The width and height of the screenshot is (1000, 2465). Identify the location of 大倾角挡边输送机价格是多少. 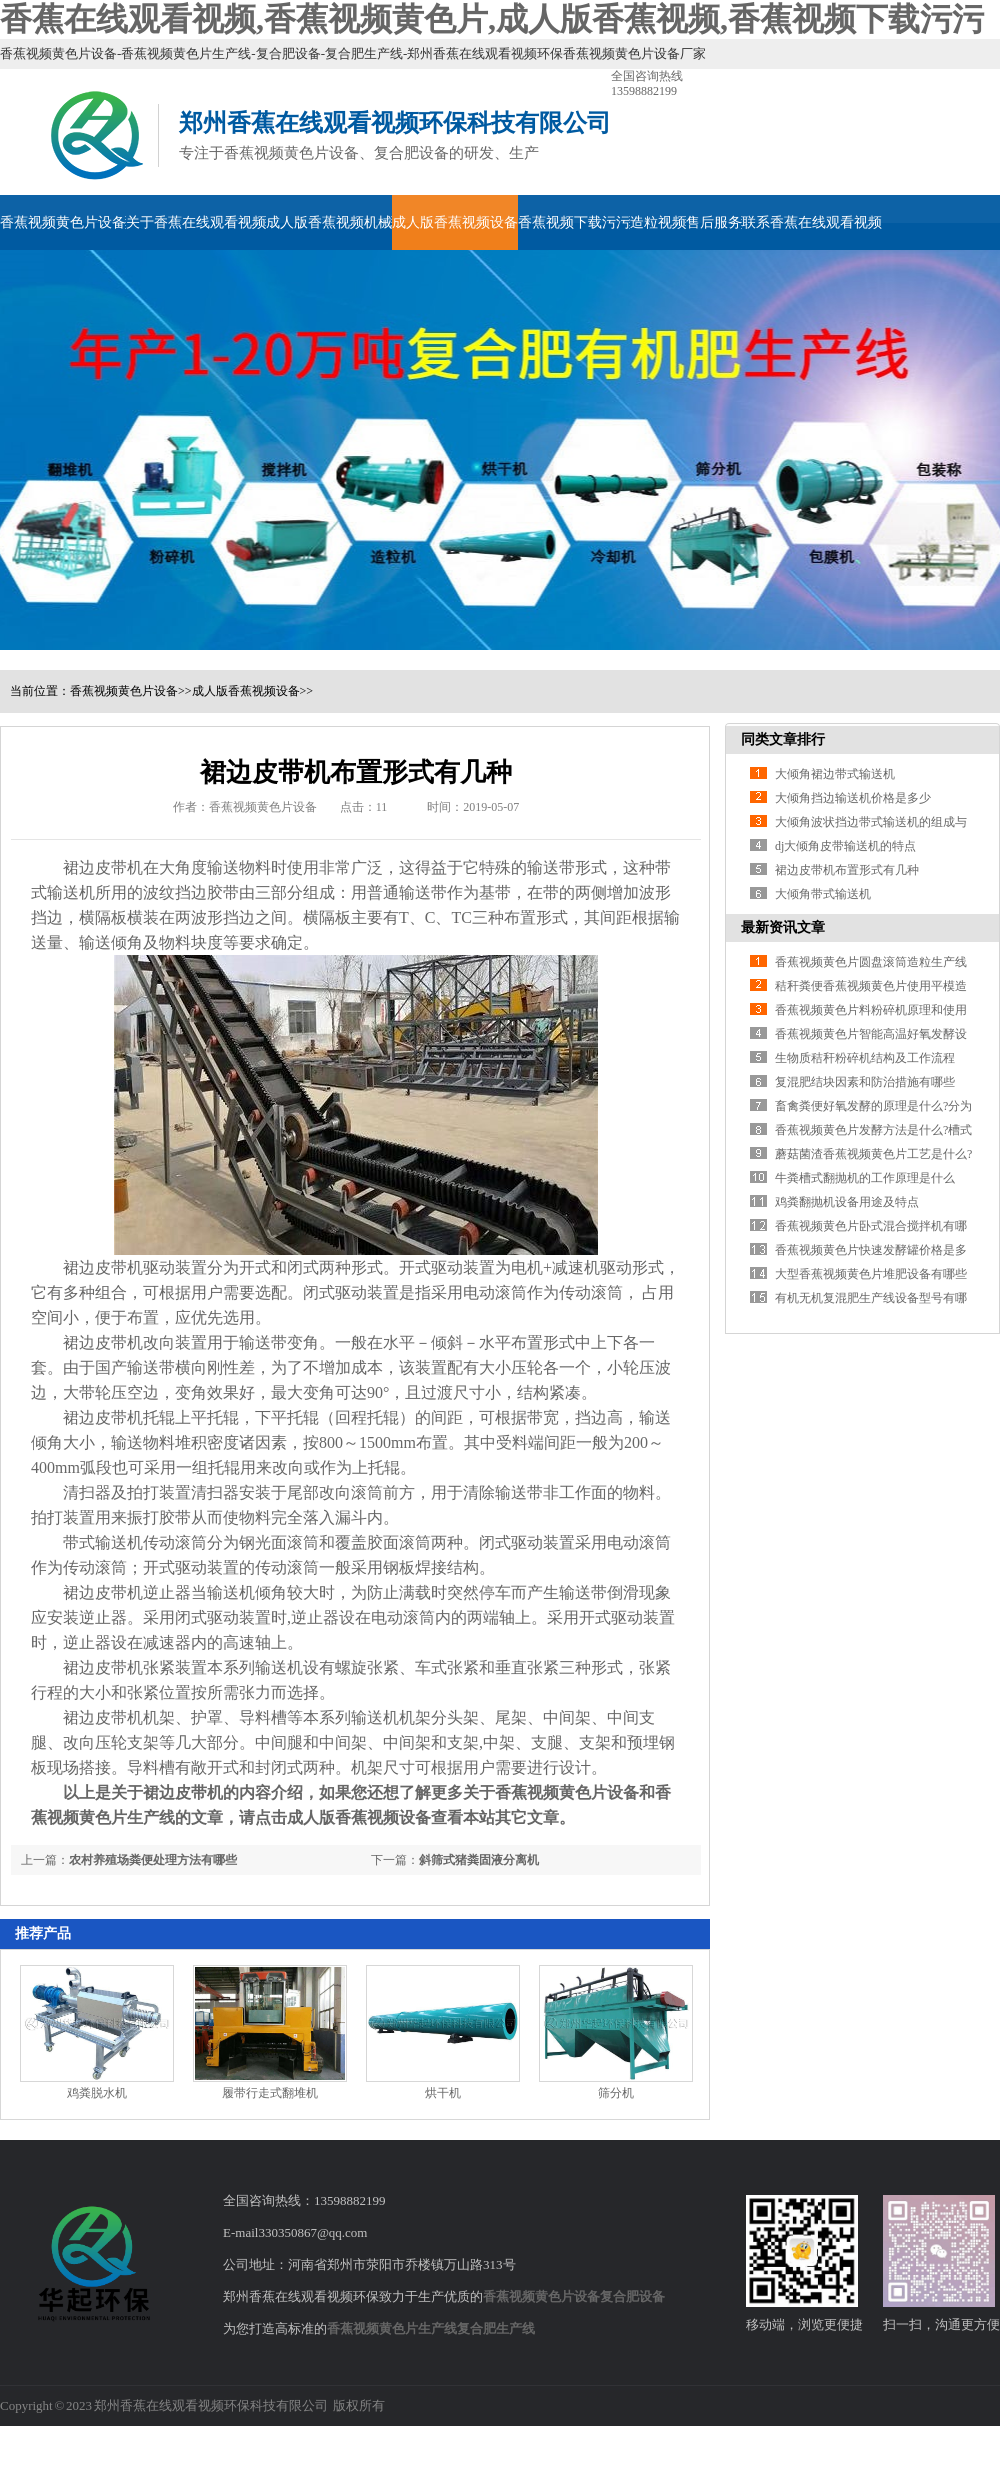
(853, 798).